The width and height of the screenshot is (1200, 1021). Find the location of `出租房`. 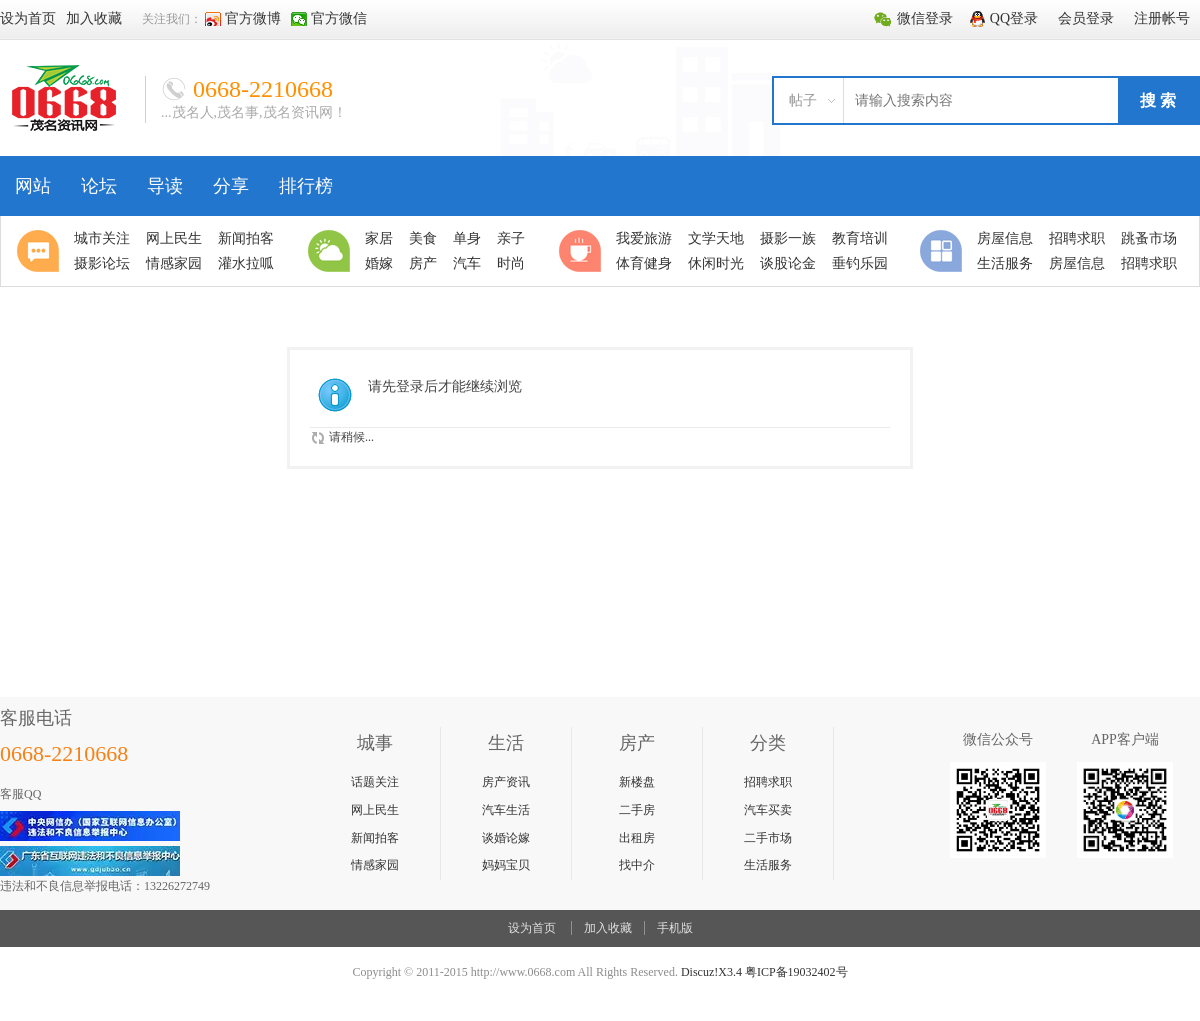

出租房 is located at coordinates (637, 838).